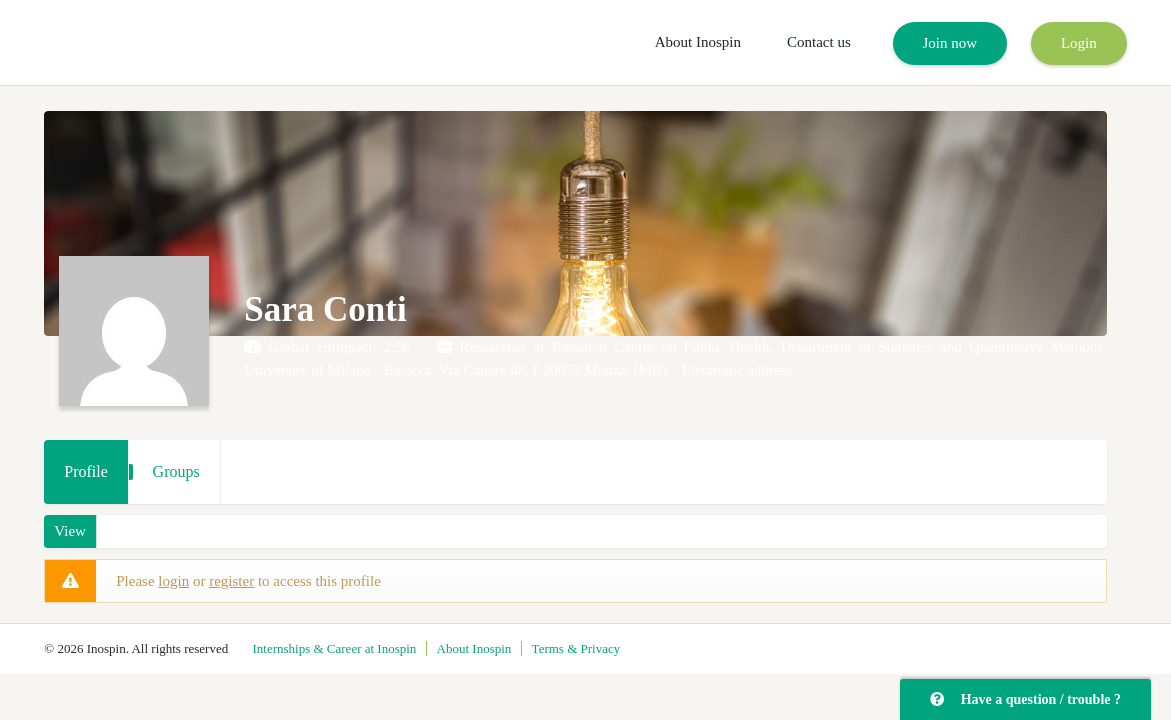 This screenshot has height=720, width=1171. I want to click on Groups, so click(176, 471).